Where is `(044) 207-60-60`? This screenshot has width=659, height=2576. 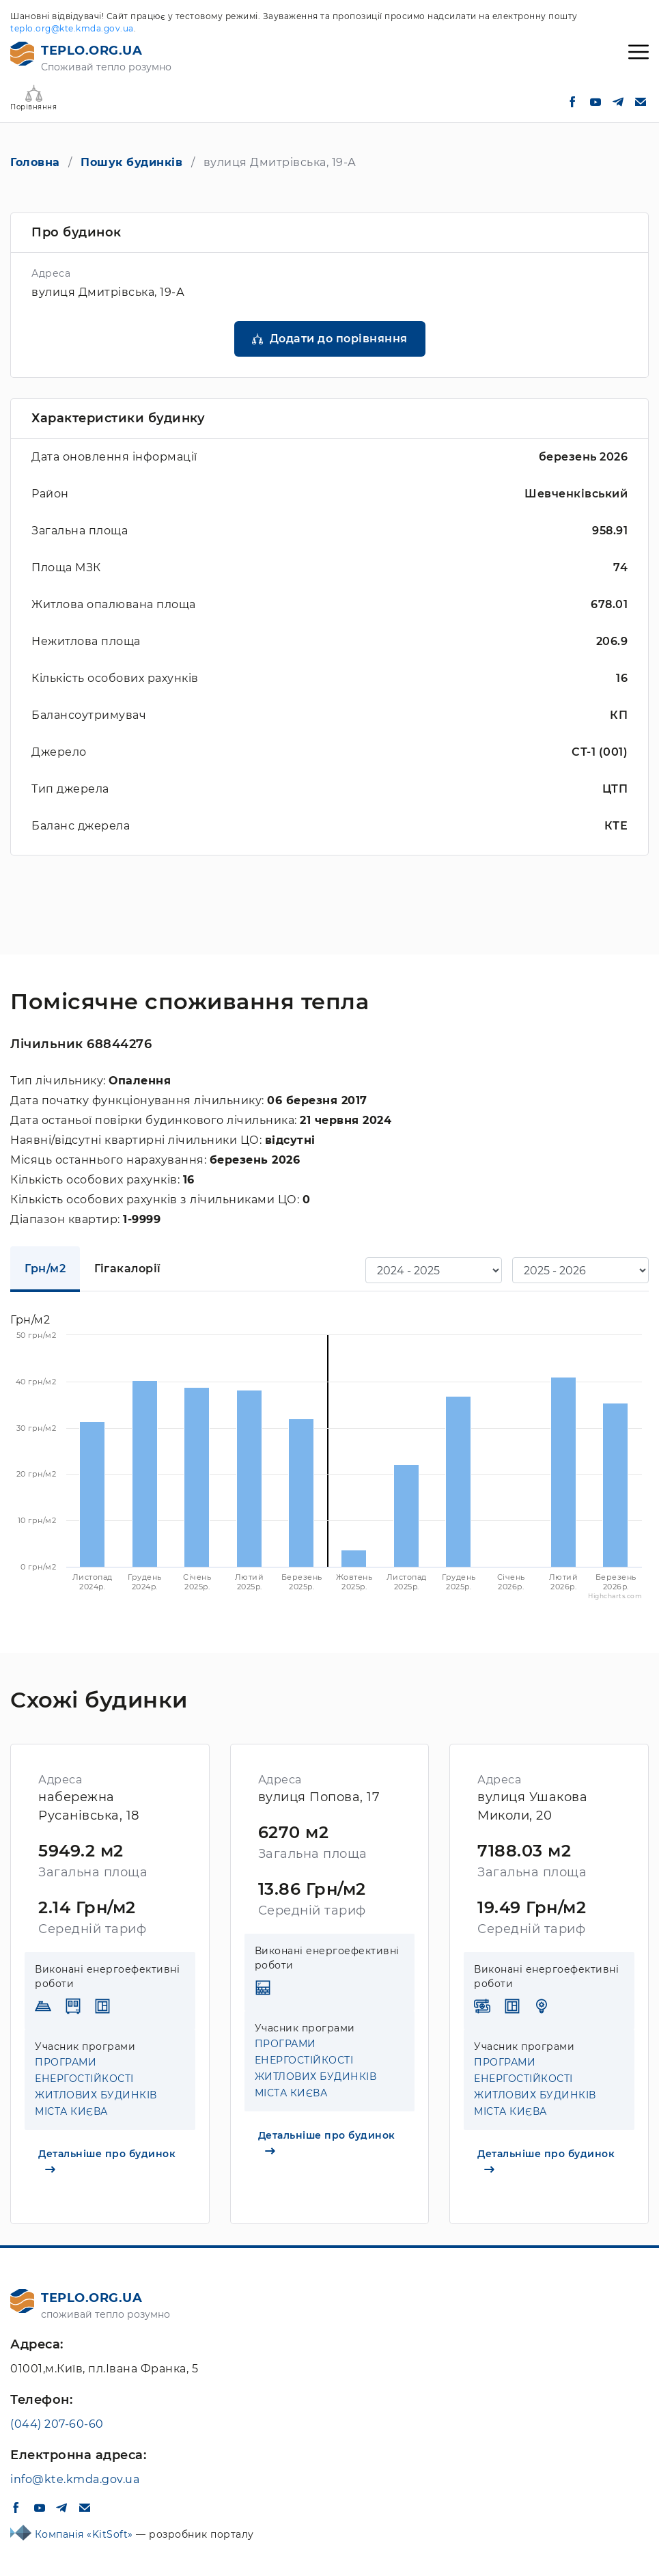 (044) 207-60-60 is located at coordinates (57, 2423).